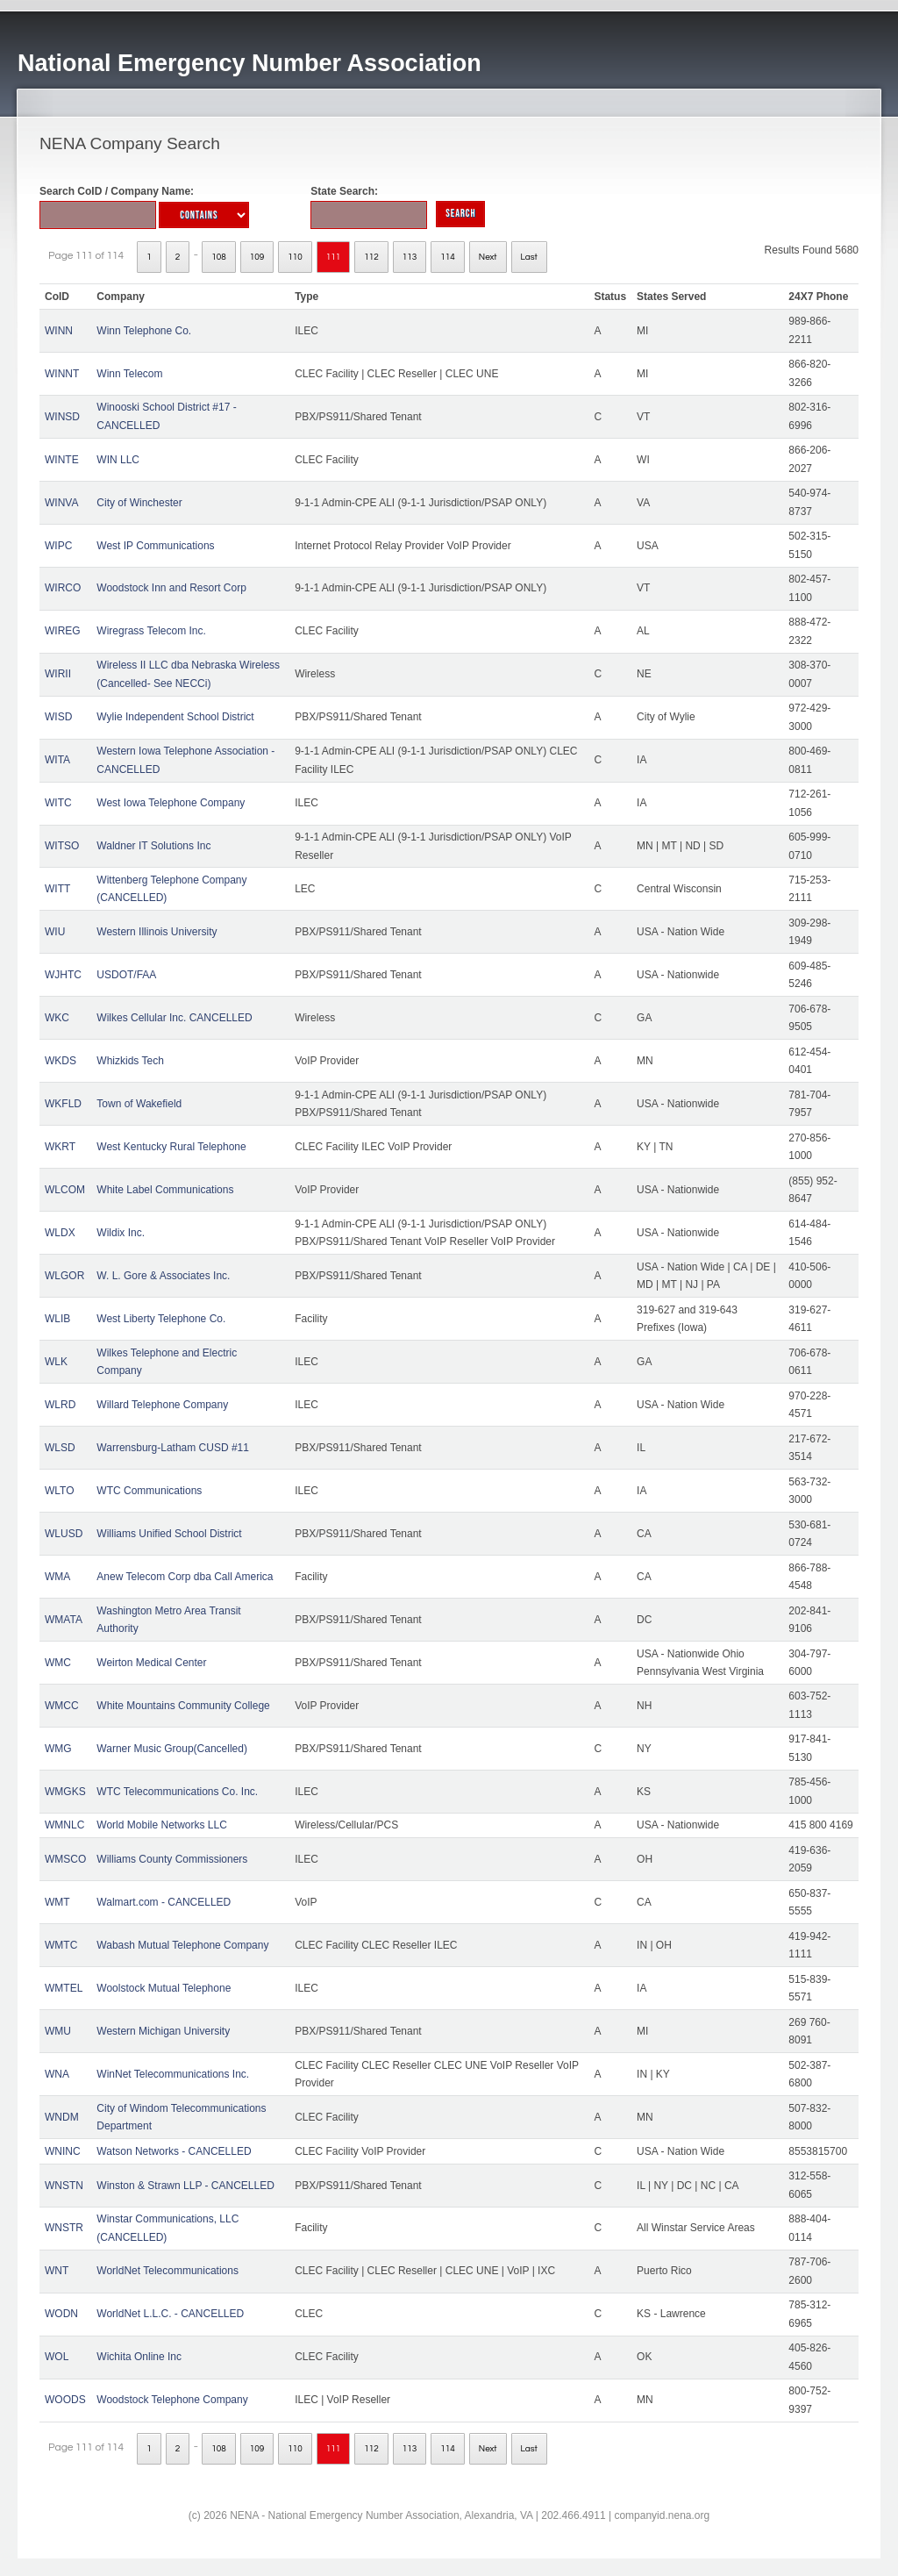 This screenshot has height=2576, width=898. I want to click on WTC Communications, so click(149, 1491).